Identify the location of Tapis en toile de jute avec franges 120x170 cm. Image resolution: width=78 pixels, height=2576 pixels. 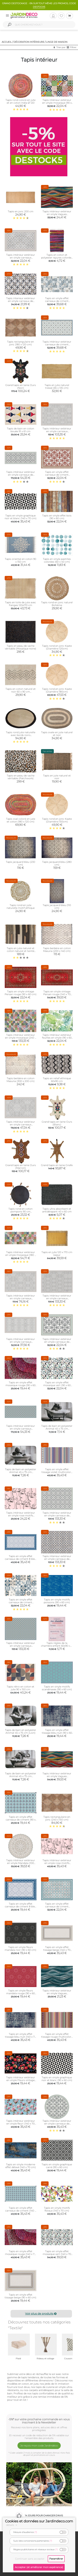
(20, 604).